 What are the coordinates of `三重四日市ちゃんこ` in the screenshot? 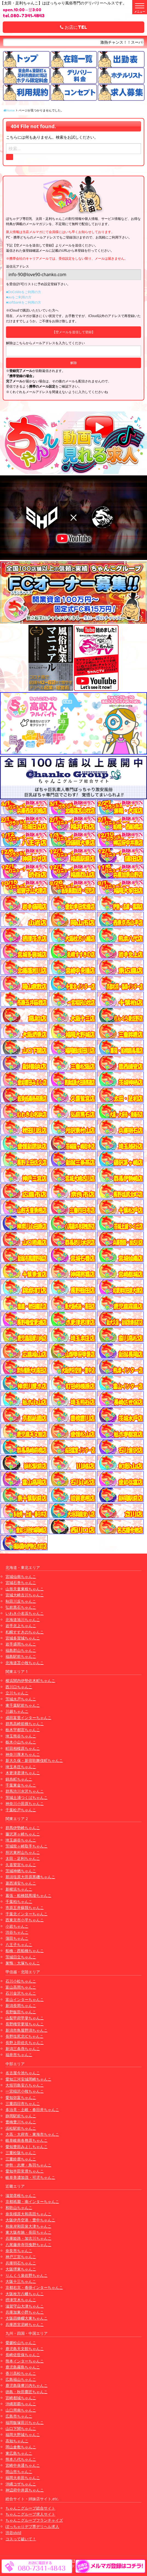 It's located at (22, 2103).